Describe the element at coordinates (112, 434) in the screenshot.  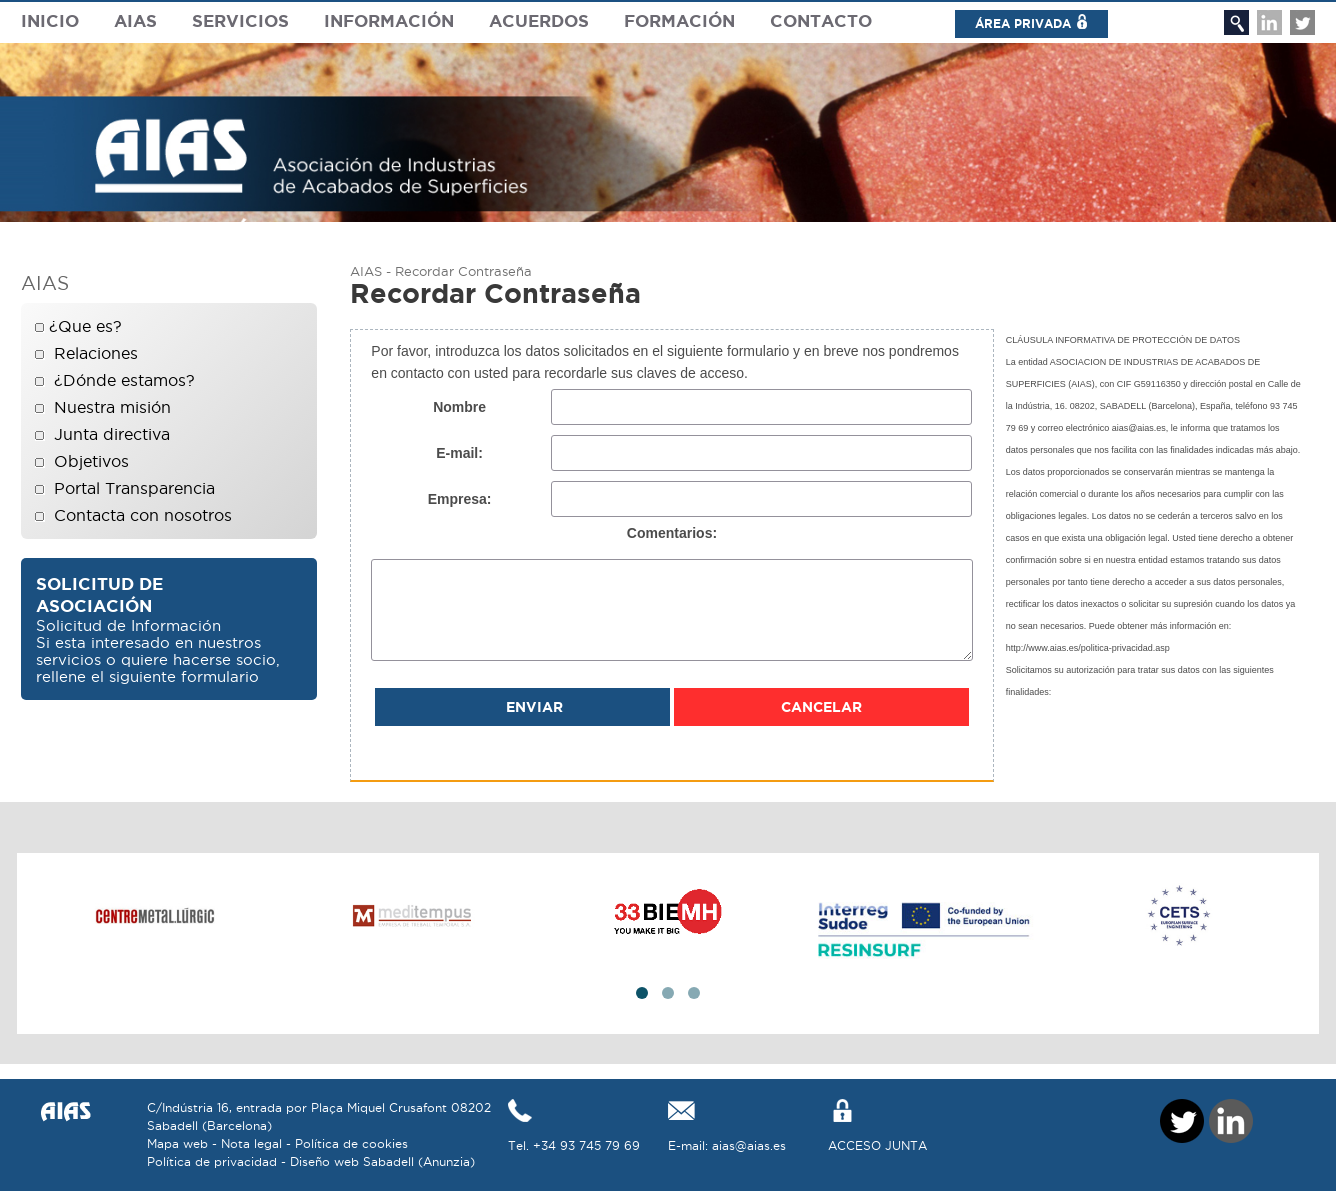
I see `Junta directiva` at that location.